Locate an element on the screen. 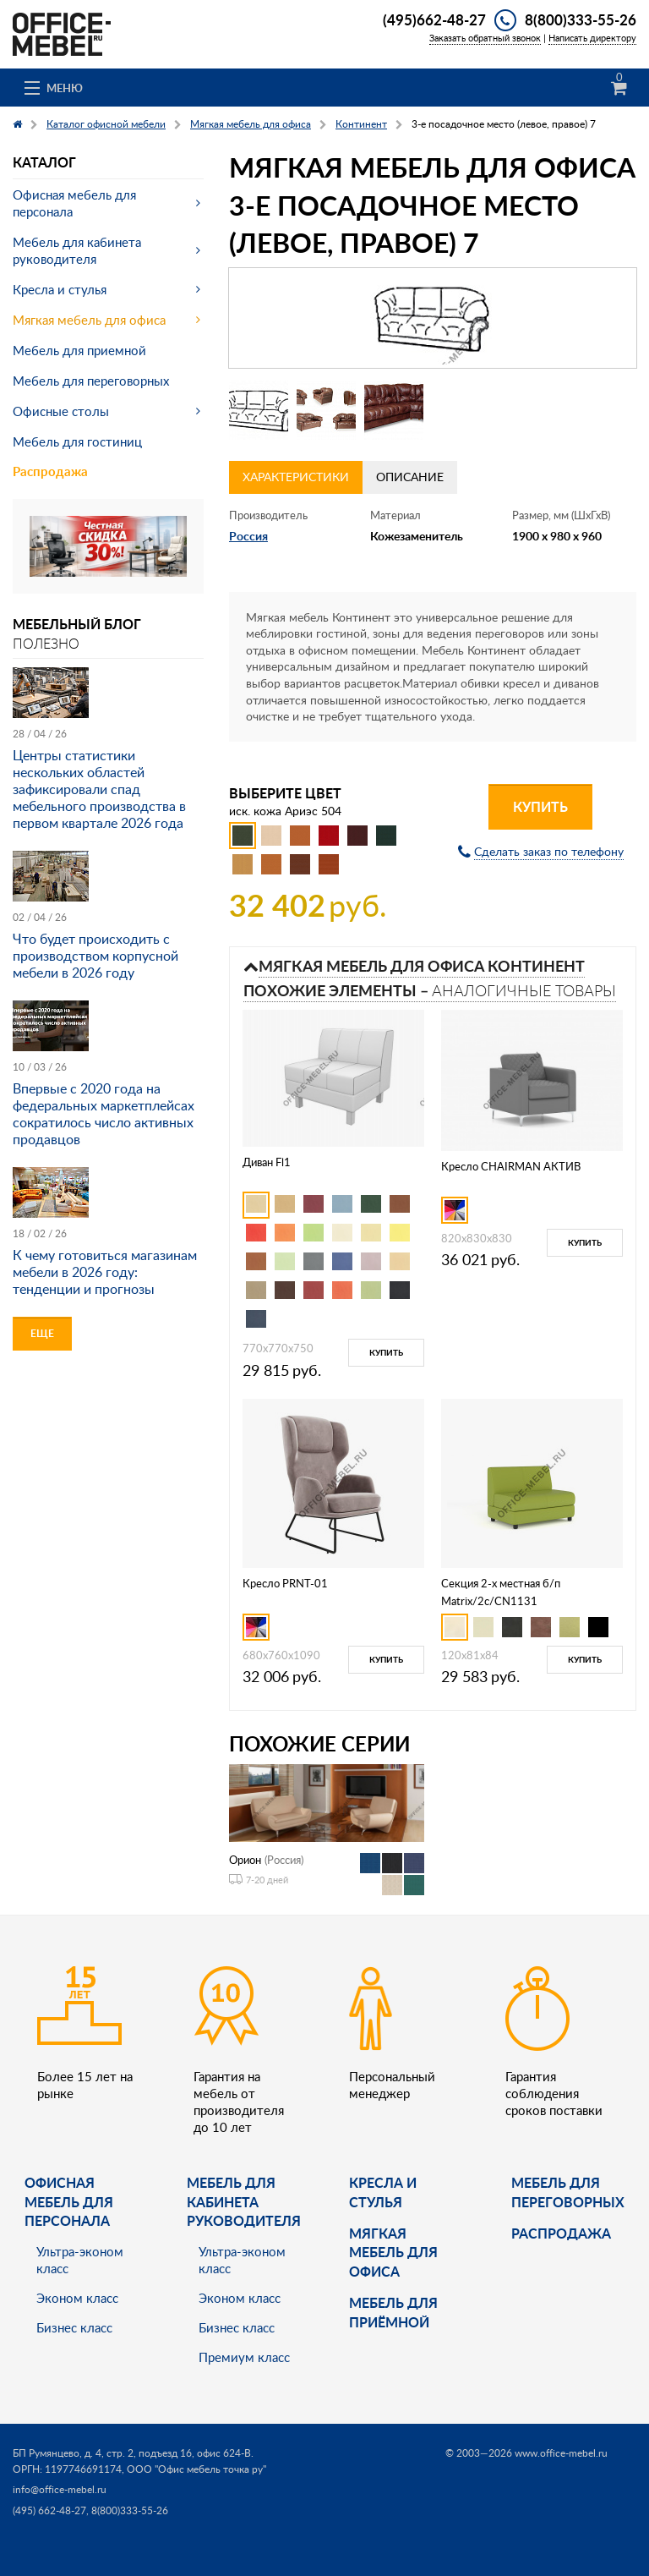  Впервые с 2020 года на федеральных маркетплейсах сократилось число активных продавцов is located at coordinates (103, 1113).